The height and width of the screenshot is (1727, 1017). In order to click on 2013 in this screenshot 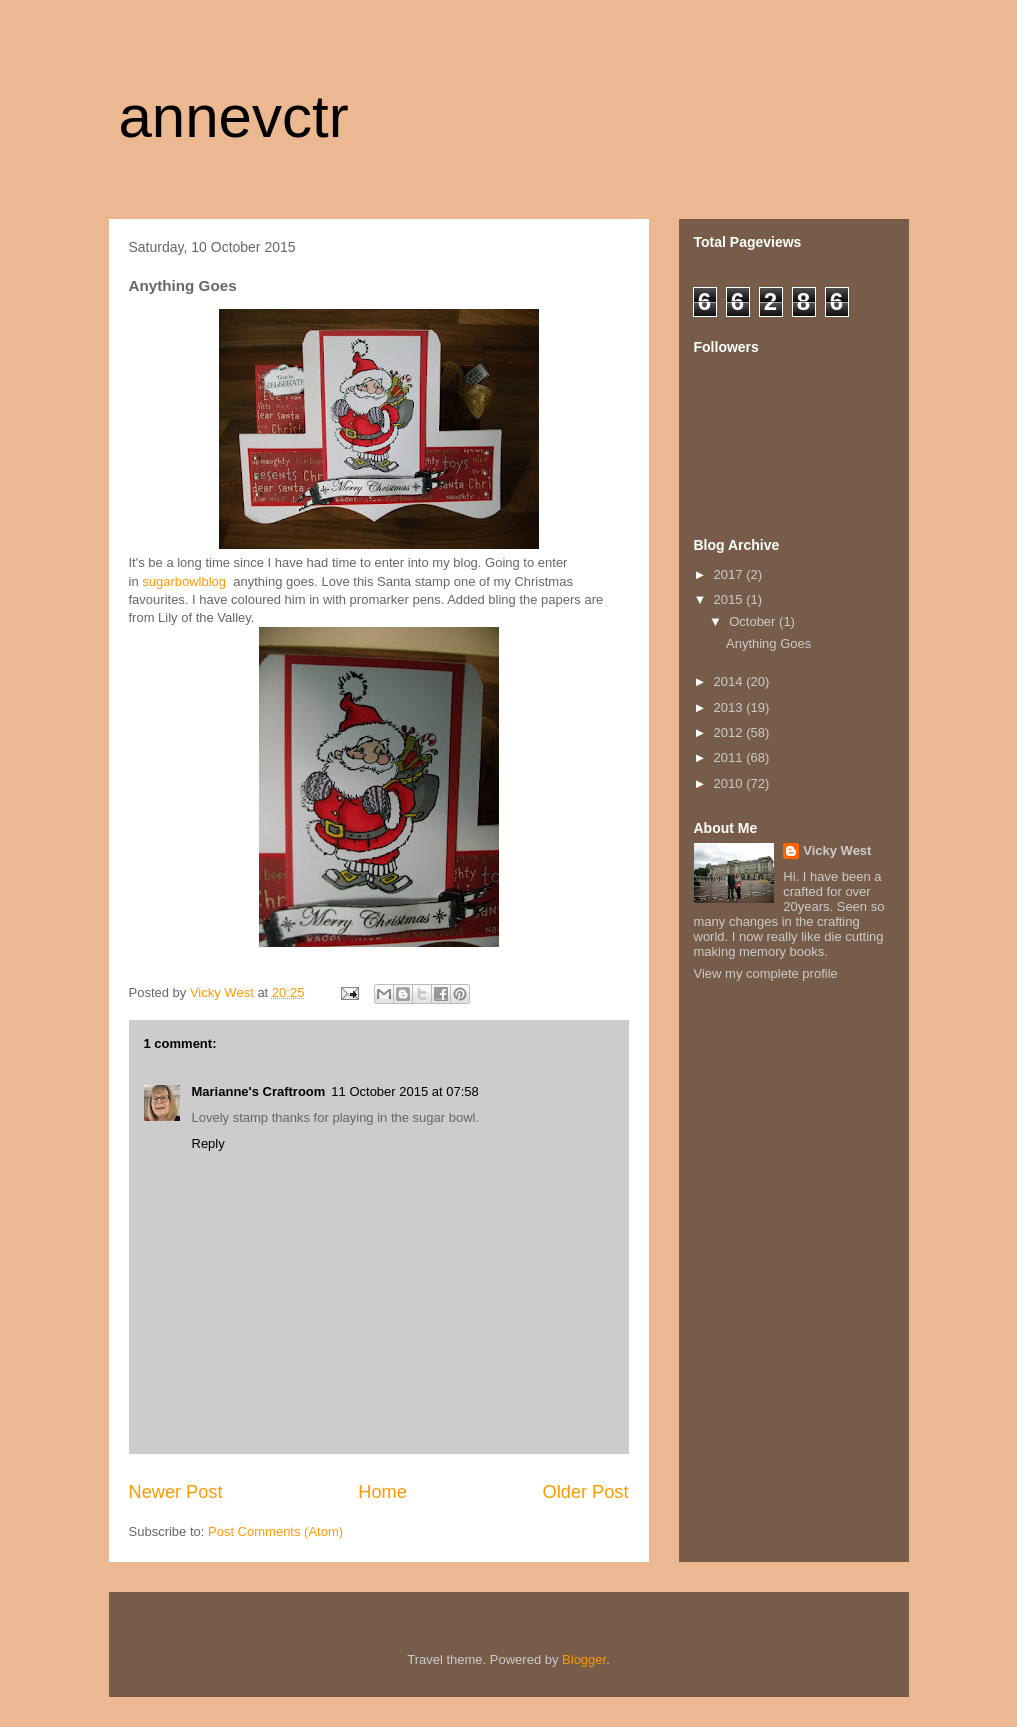, I will do `click(730, 707)`.